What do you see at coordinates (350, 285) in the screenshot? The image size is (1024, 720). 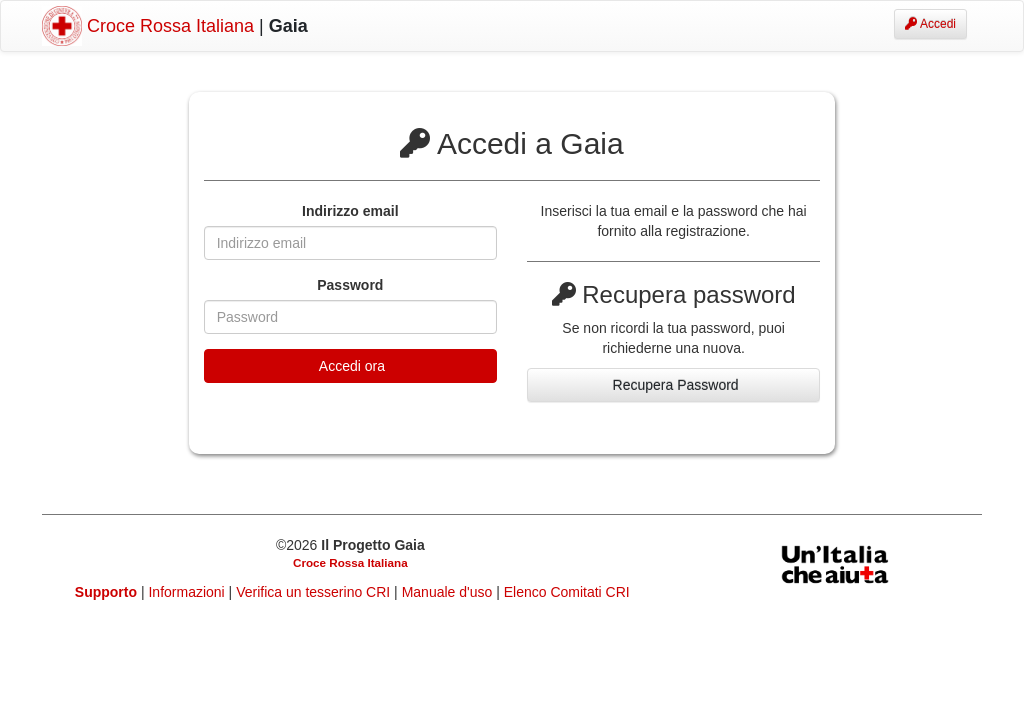 I see `Password` at bounding box center [350, 285].